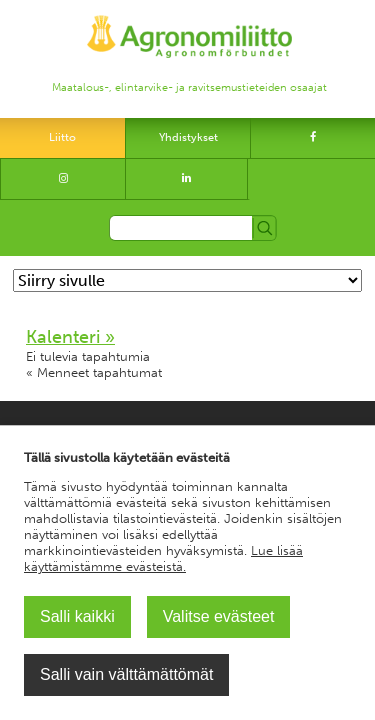 The height and width of the screenshot is (720, 375). What do you see at coordinates (219, 616) in the screenshot?
I see `Valitse evästeet` at bounding box center [219, 616].